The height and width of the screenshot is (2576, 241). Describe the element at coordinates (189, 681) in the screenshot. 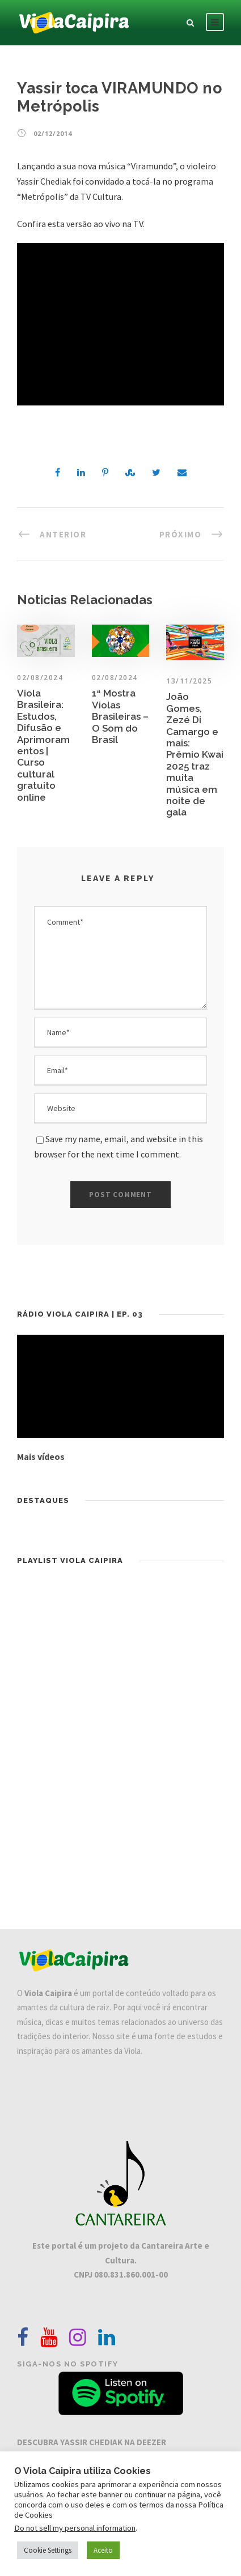

I see `13/11/2025` at that location.